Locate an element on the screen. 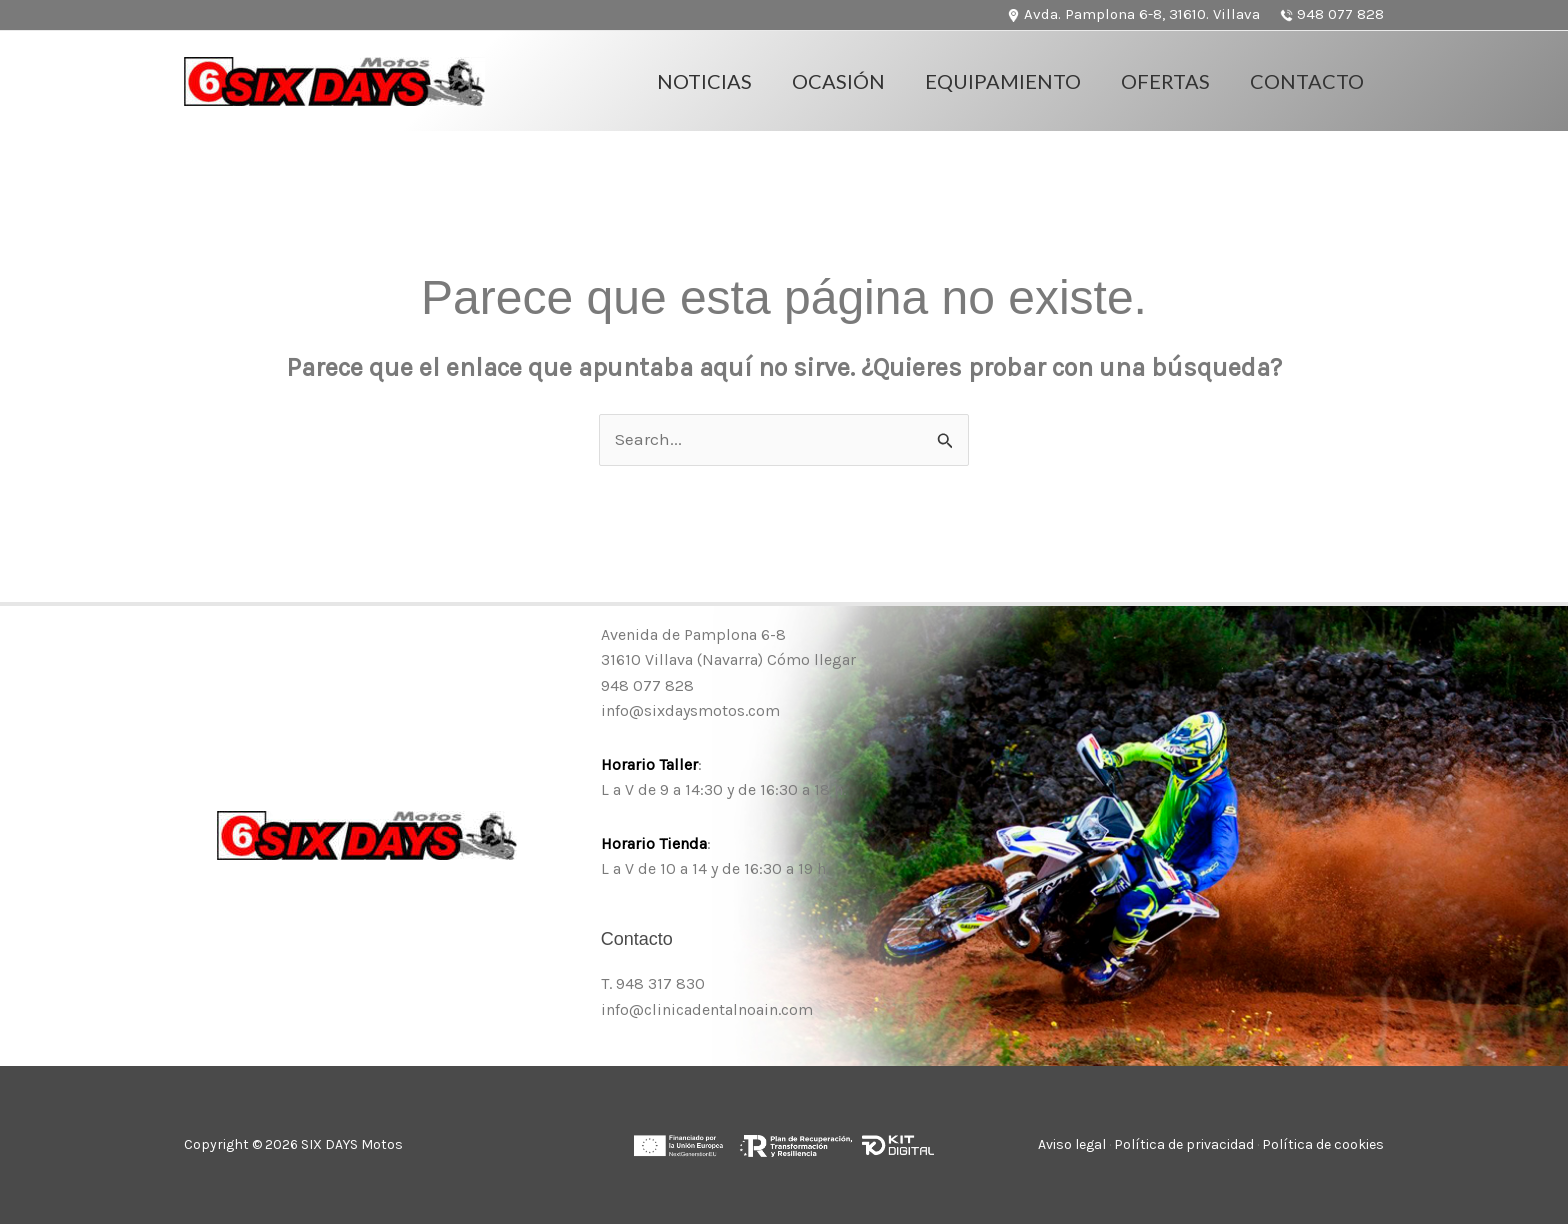  OFERTAS is located at coordinates (1165, 81).